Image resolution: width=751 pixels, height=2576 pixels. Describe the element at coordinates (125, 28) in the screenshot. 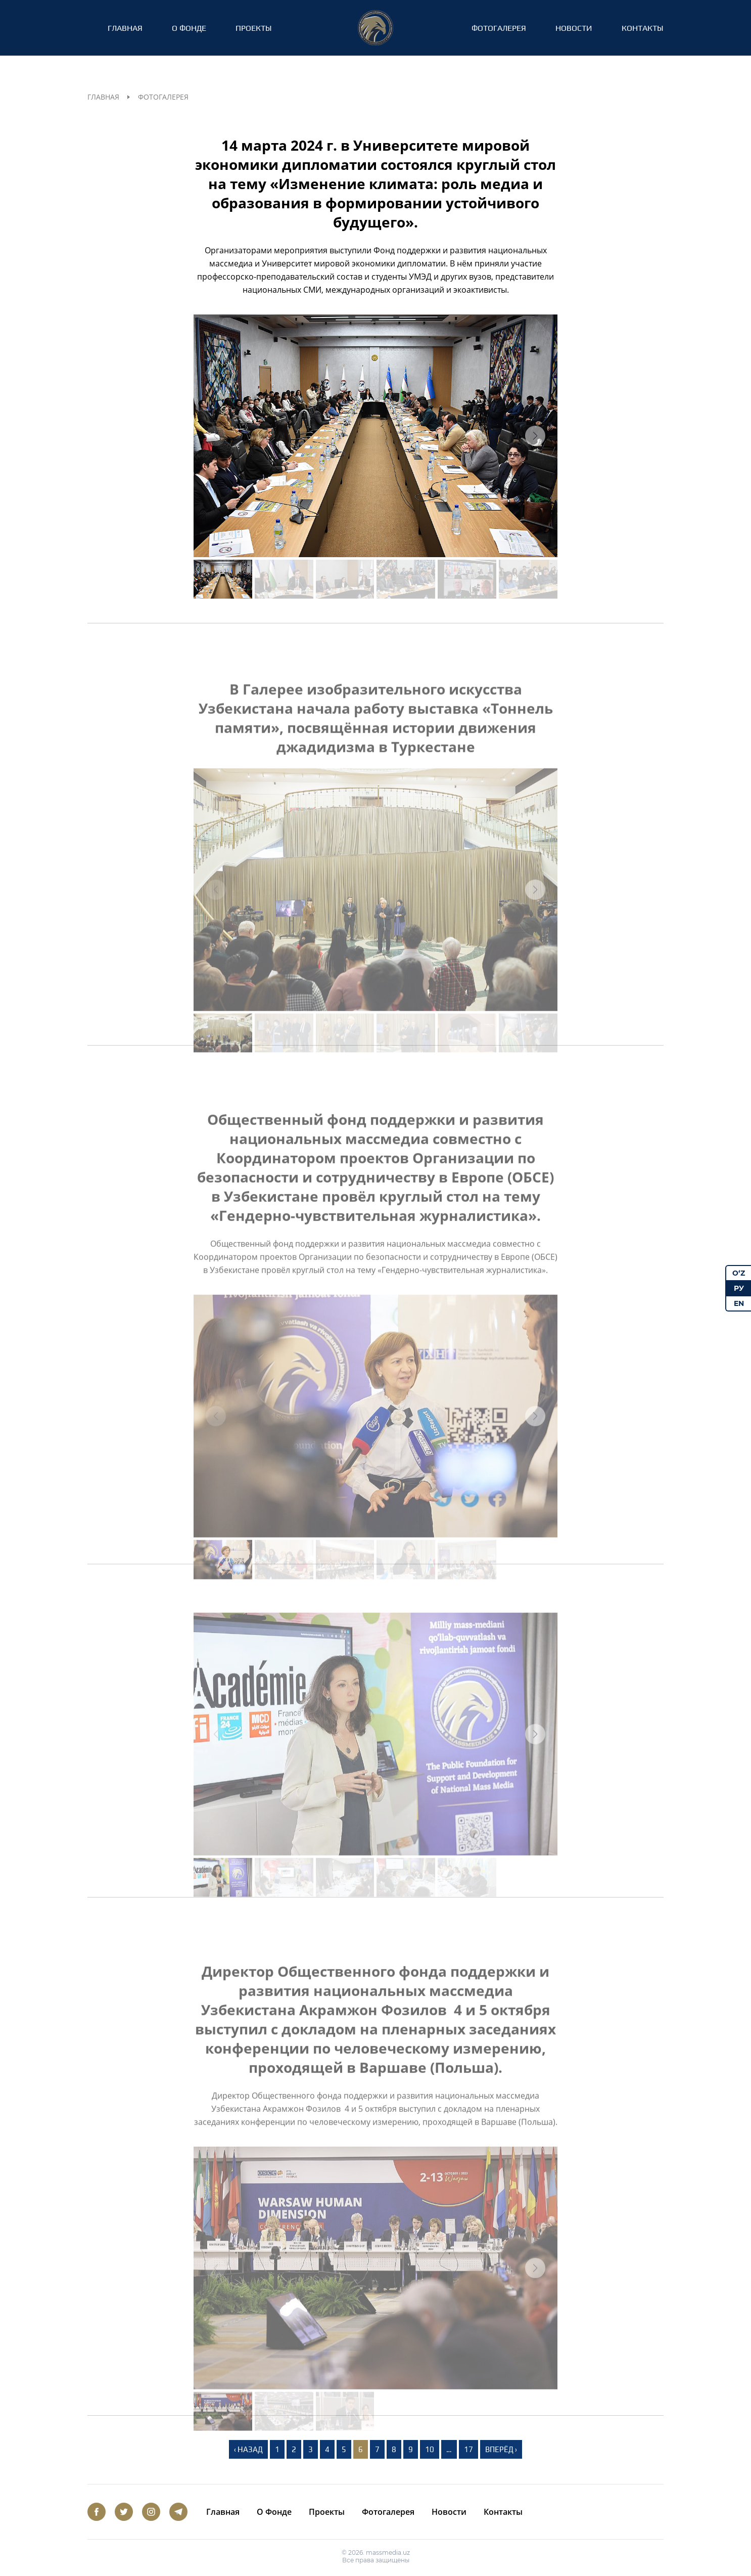

I see `Главная` at that location.